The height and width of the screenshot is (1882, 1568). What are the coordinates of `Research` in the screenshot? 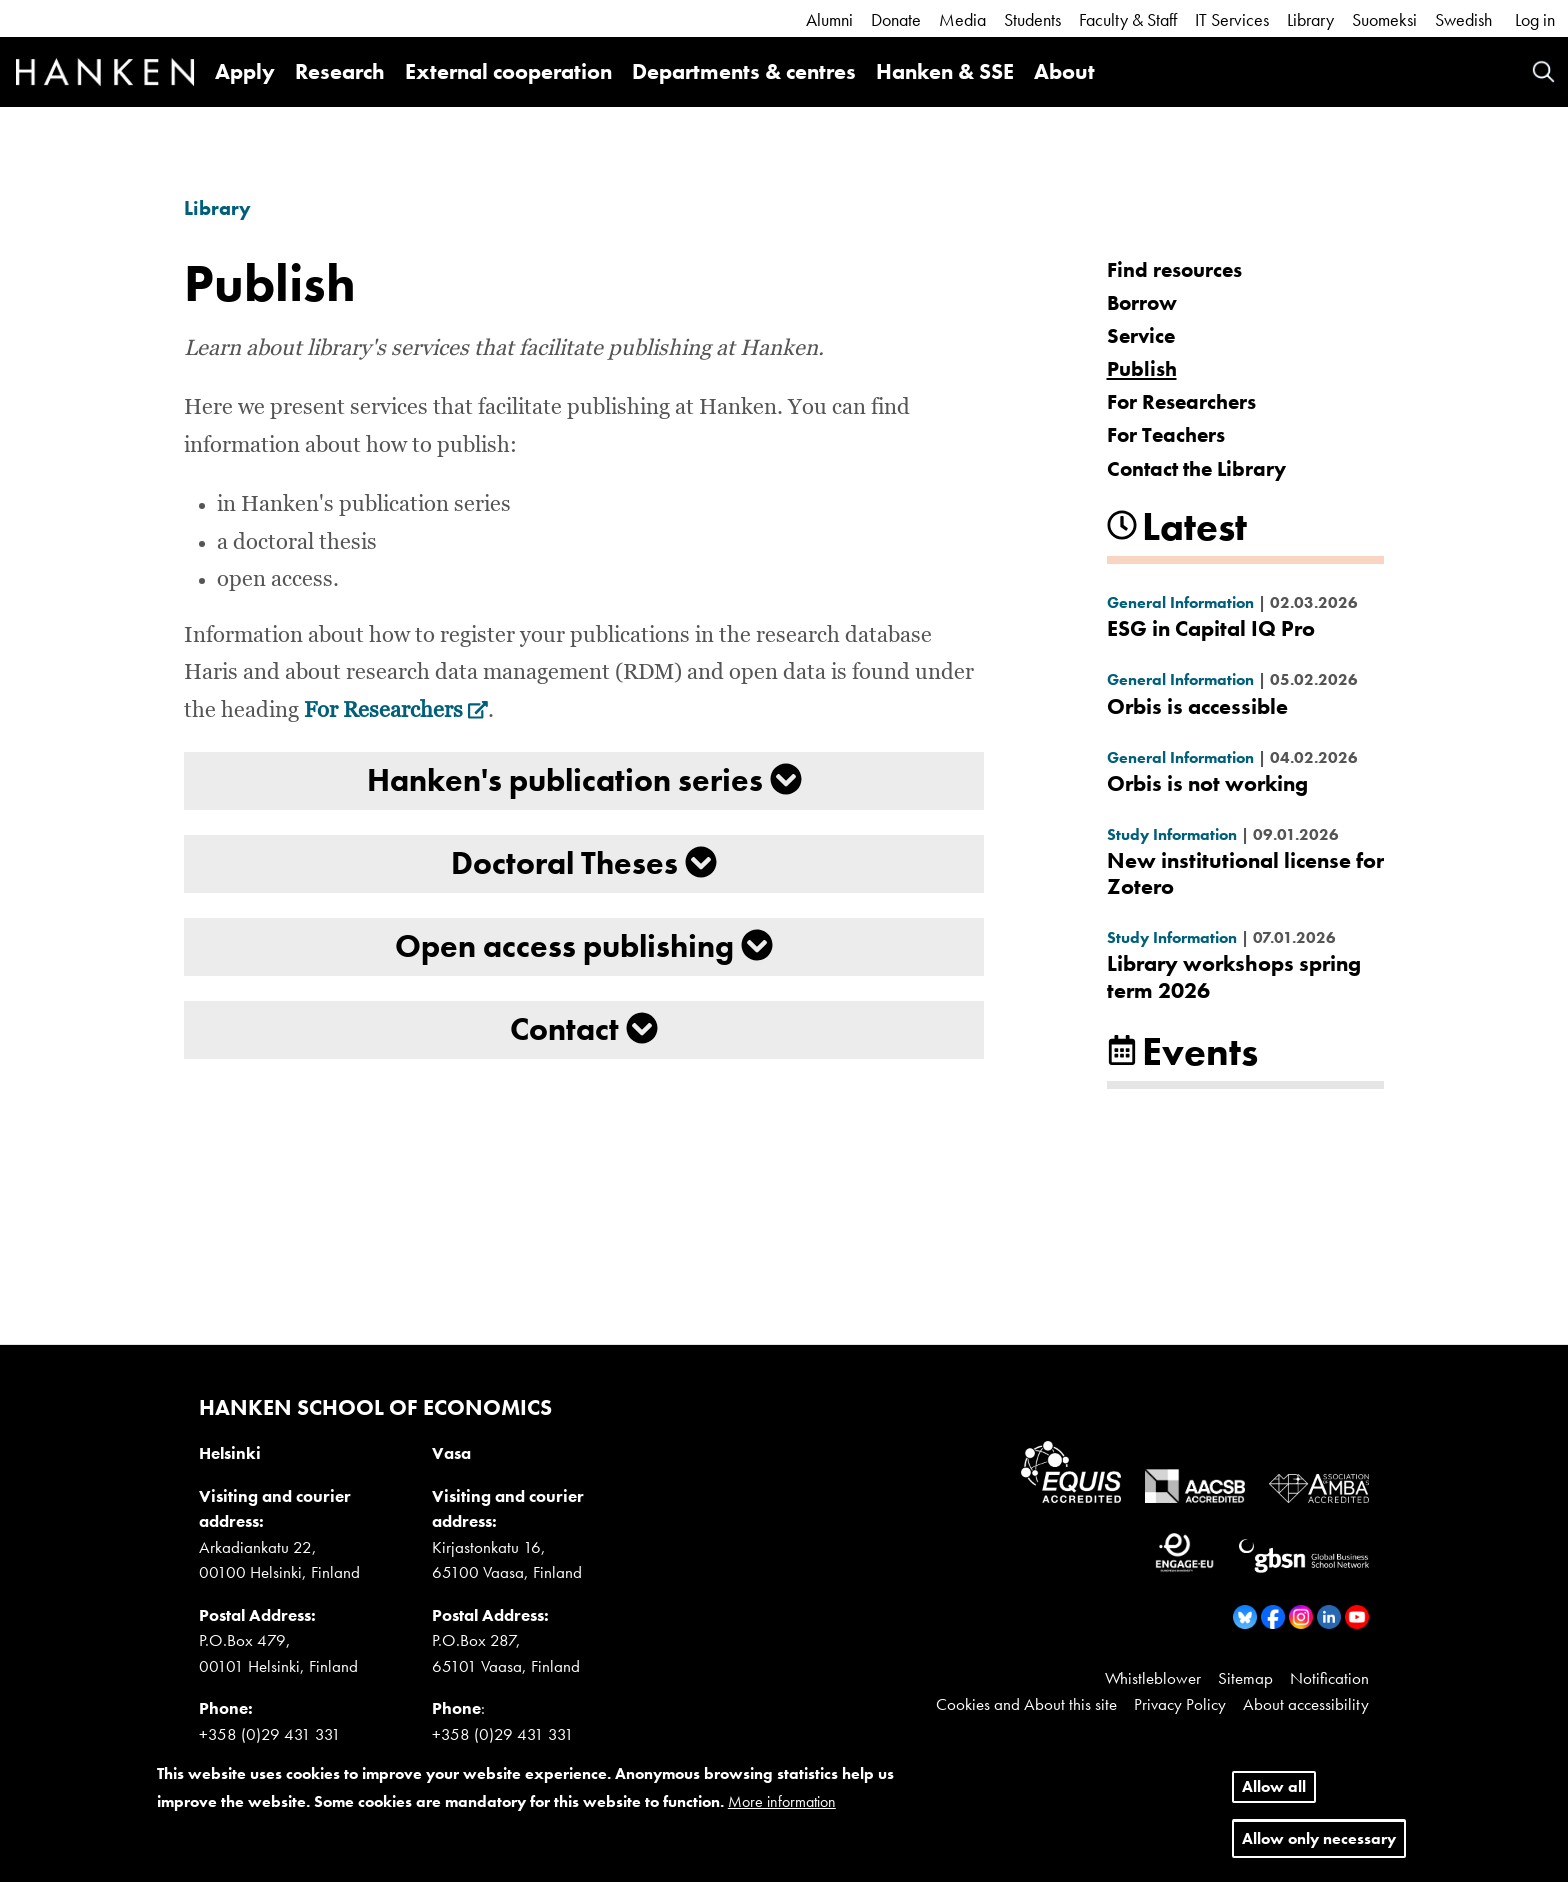 It's located at (340, 71).